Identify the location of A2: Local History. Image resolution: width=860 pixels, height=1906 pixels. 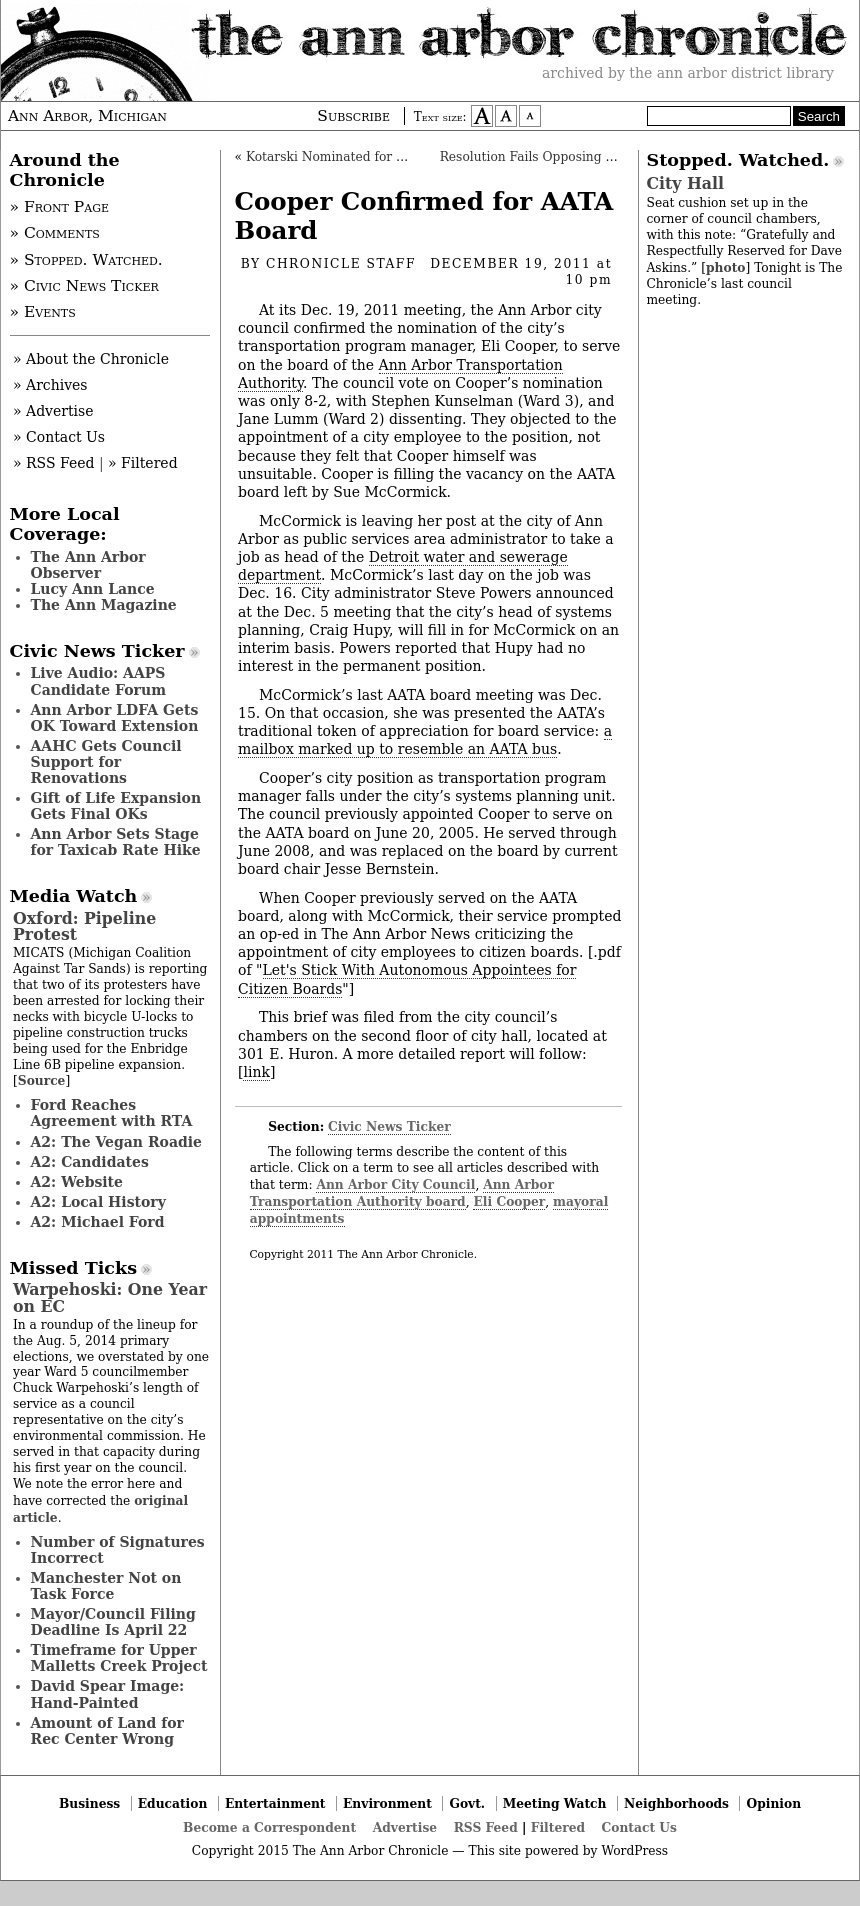
(98, 1202).